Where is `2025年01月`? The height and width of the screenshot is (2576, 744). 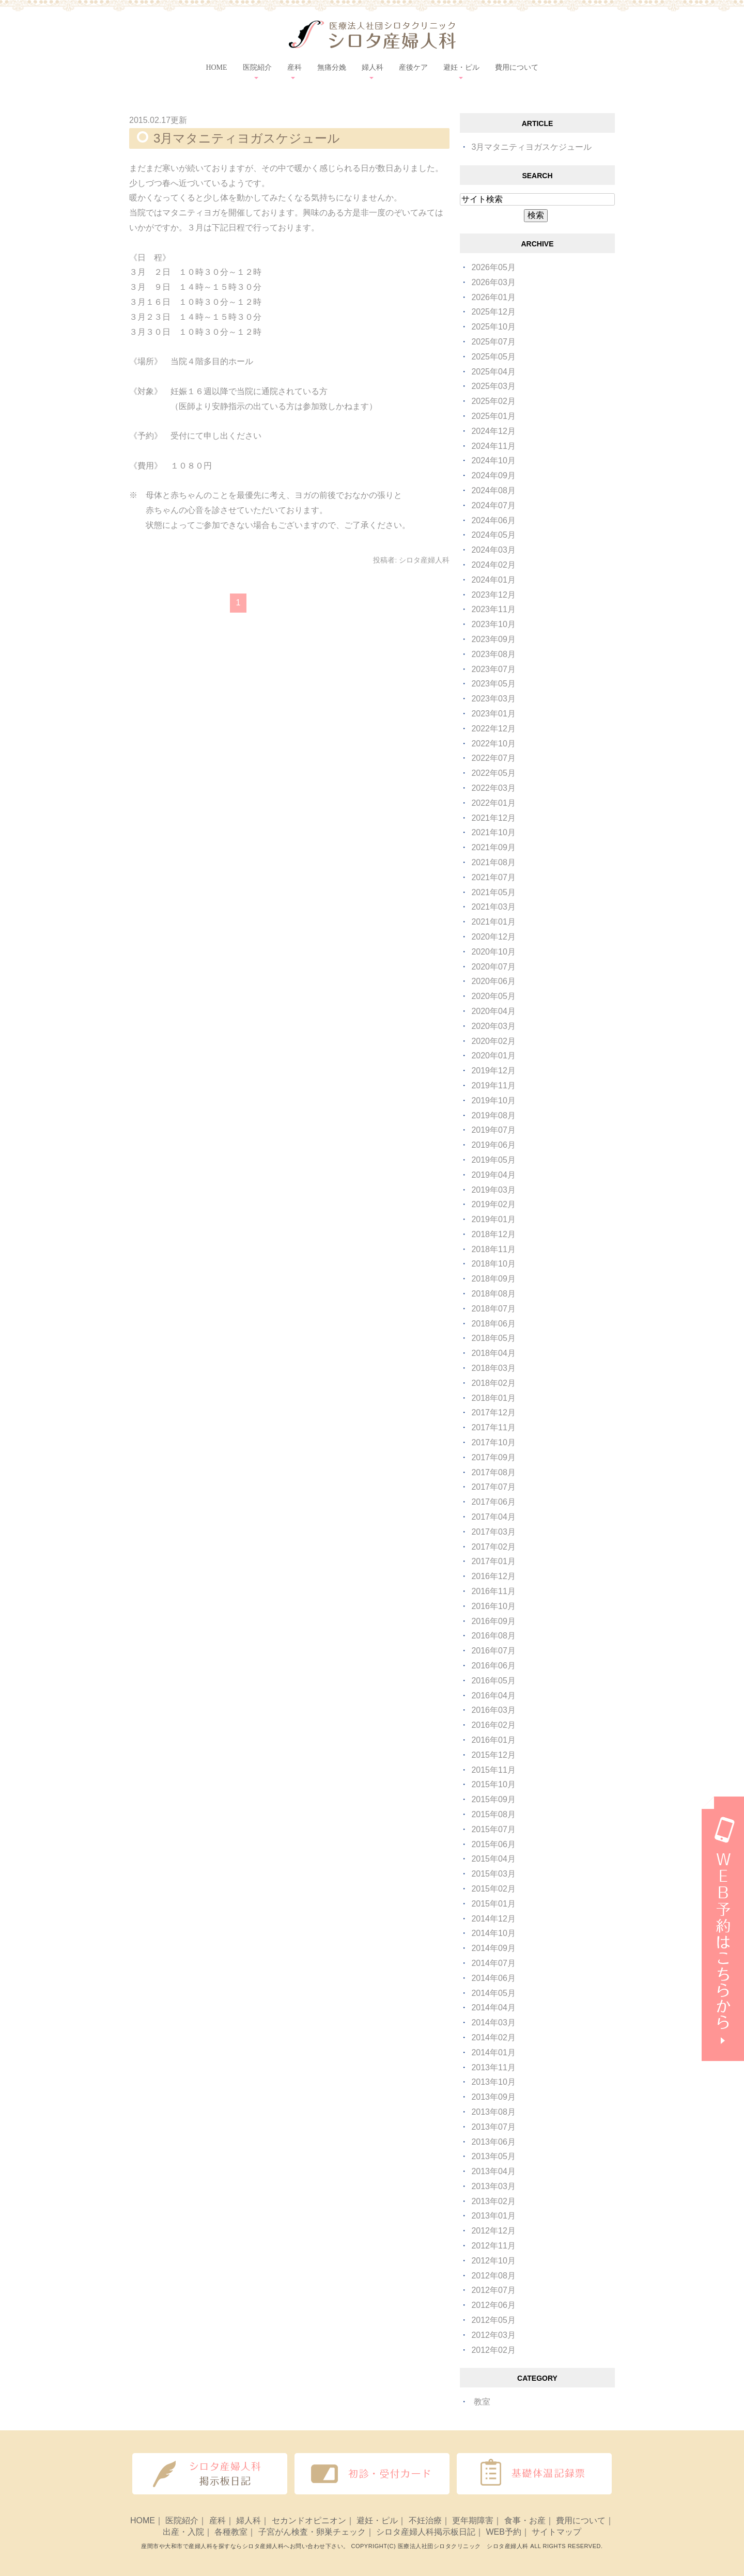
2025年01月 is located at coordinates (493, 416).